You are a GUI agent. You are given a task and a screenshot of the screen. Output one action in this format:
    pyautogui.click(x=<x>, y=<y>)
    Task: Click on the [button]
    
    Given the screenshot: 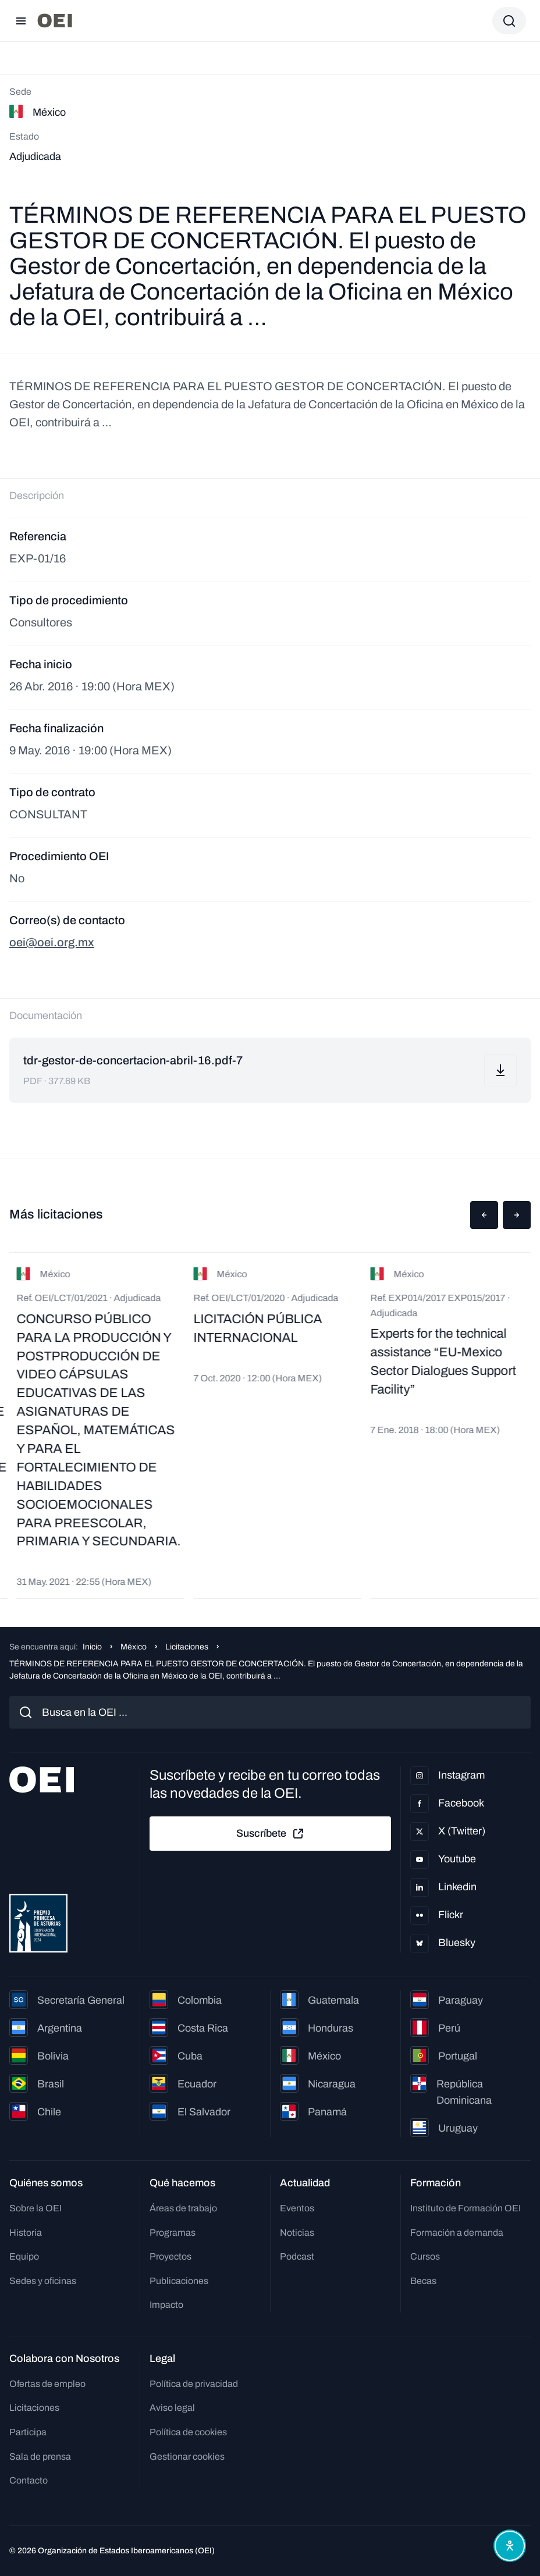 What is the action you would take?
    pyautogui.click(x=484, y=1215)
    